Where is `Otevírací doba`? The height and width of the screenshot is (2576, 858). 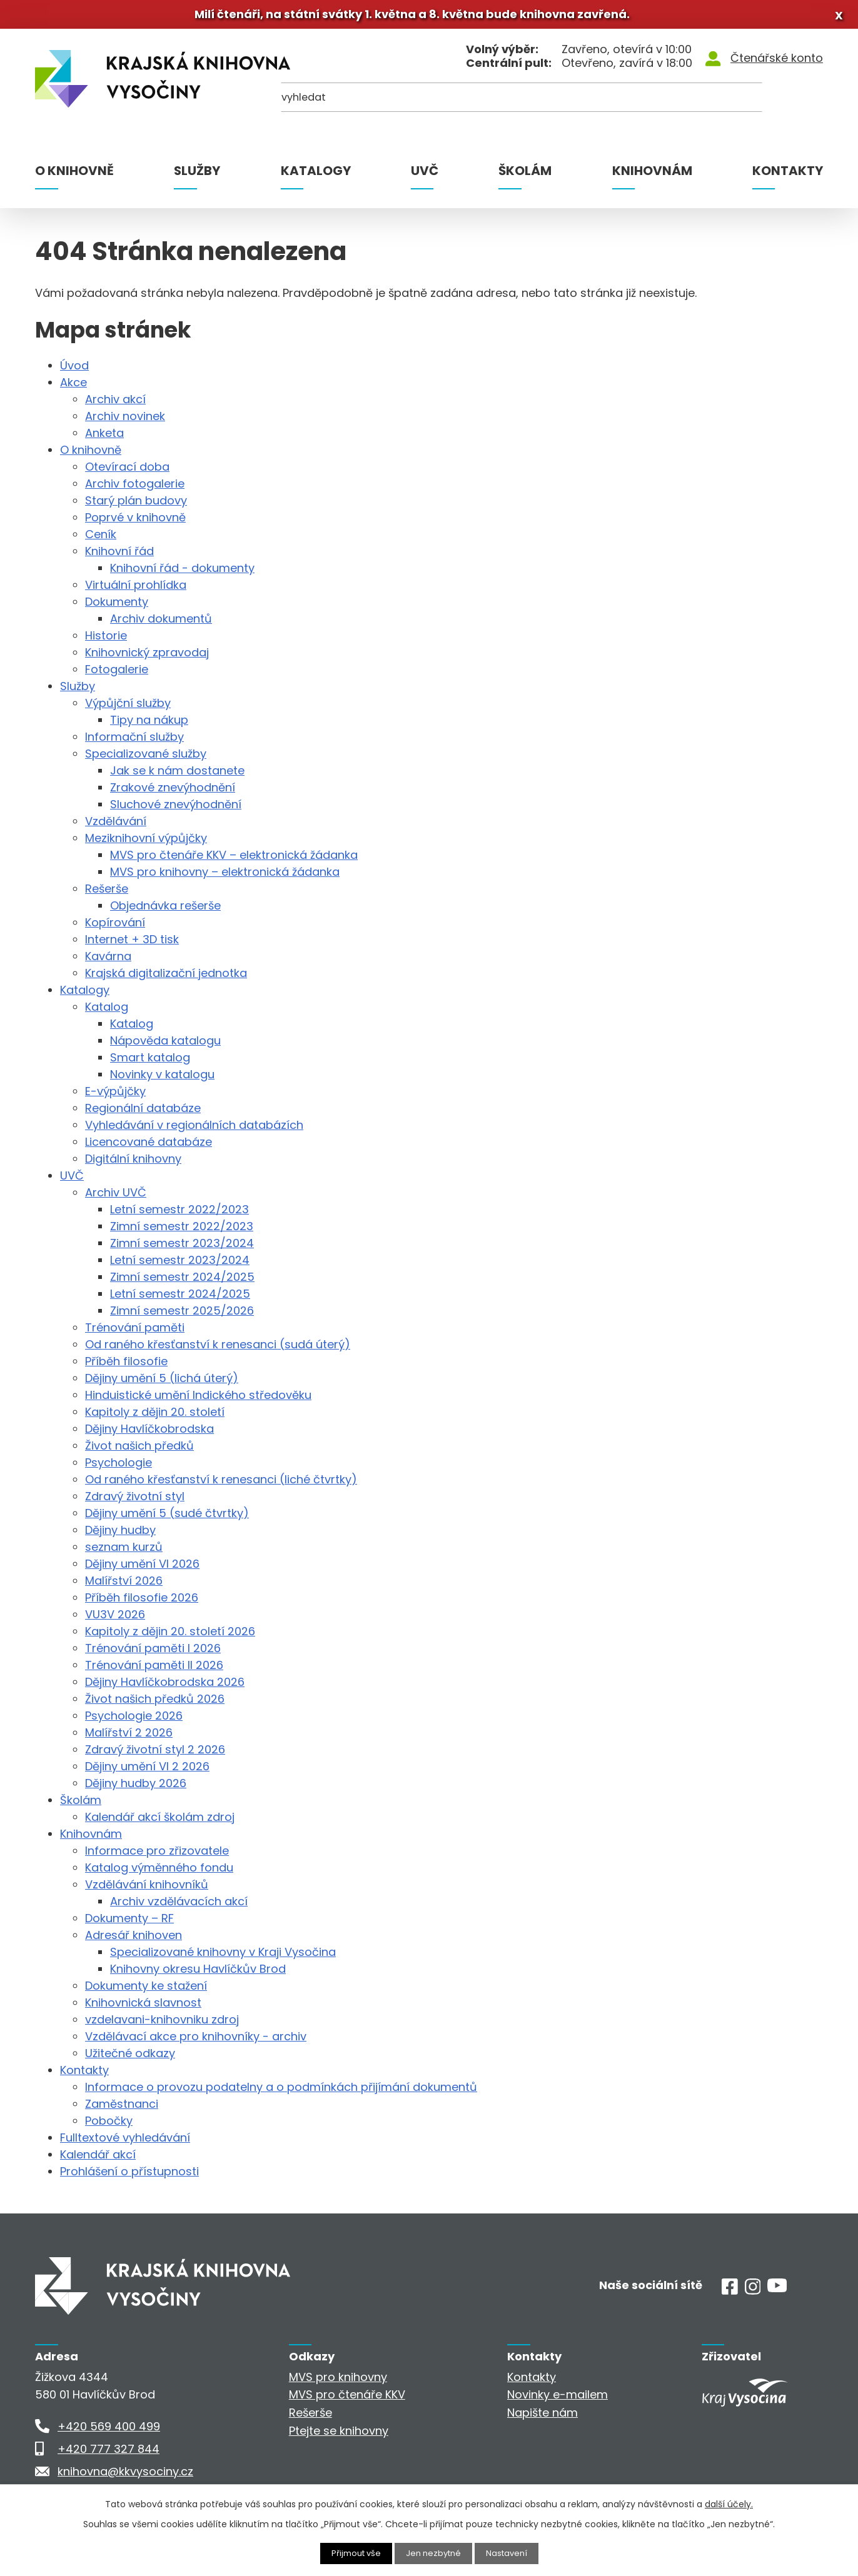 Otevírací doba is located at coordinates (127, 471).